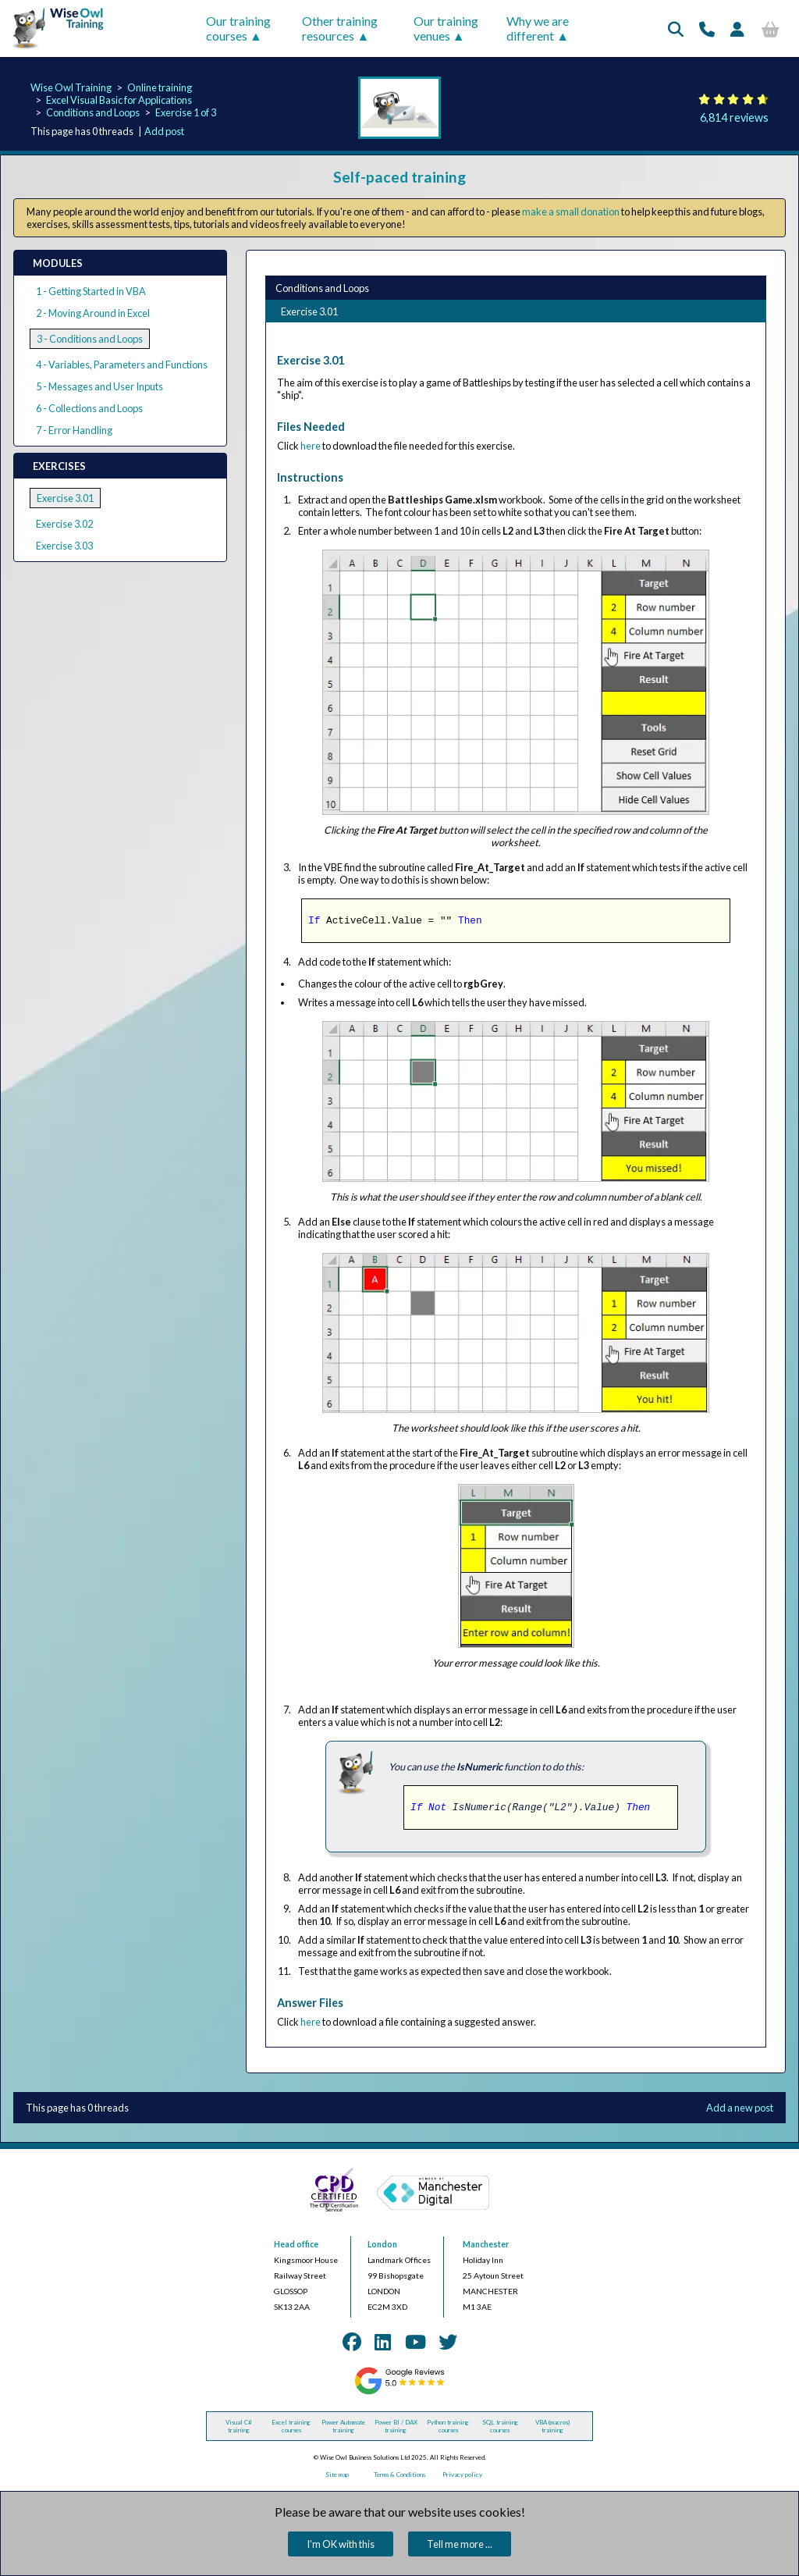 The width and height of the screenshot is (799, 2576). I want to click on Exercise 1 of 3, so click(185, 112).